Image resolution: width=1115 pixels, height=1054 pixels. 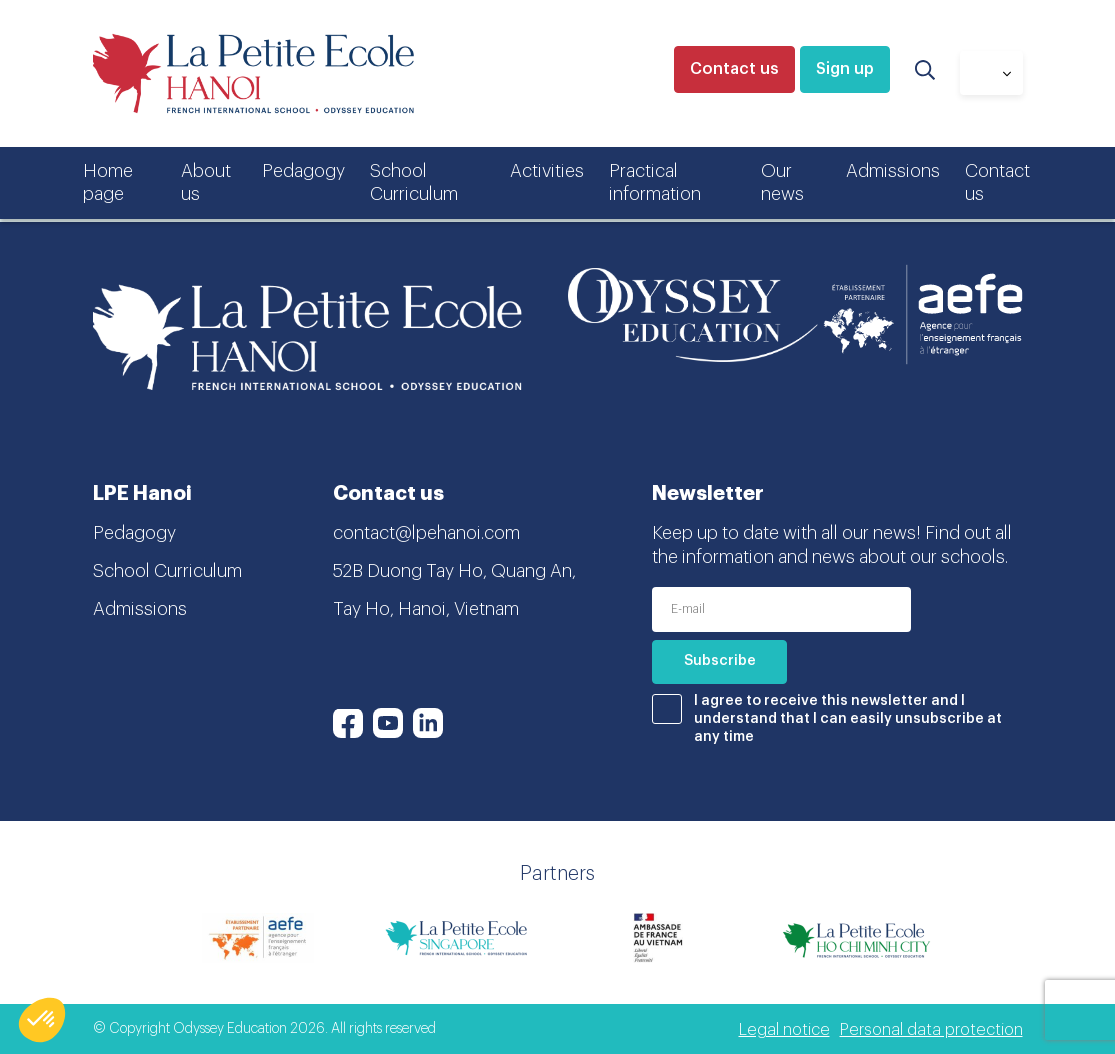 I want to click on 52B Duong Tay Ho, Quang An,, so click(x=454, y=571).